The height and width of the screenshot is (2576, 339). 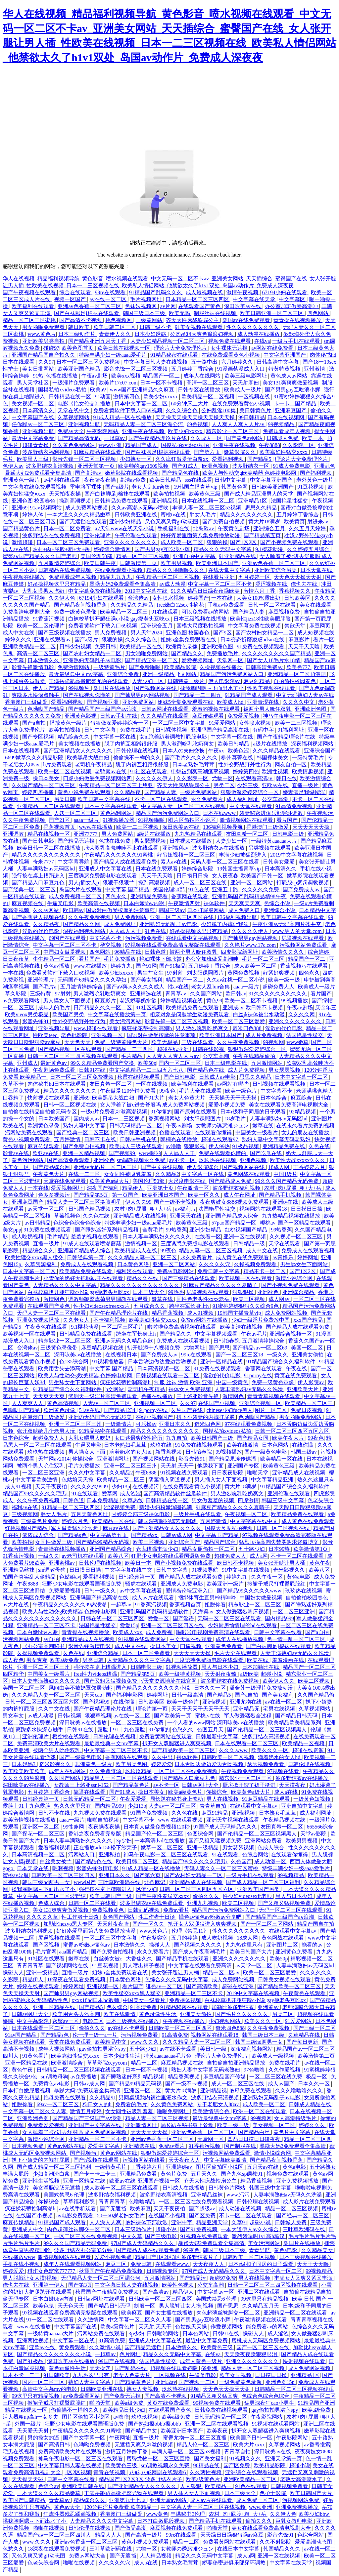 I want to click on 女同性做爰三级, so click(x=54, y=1542).